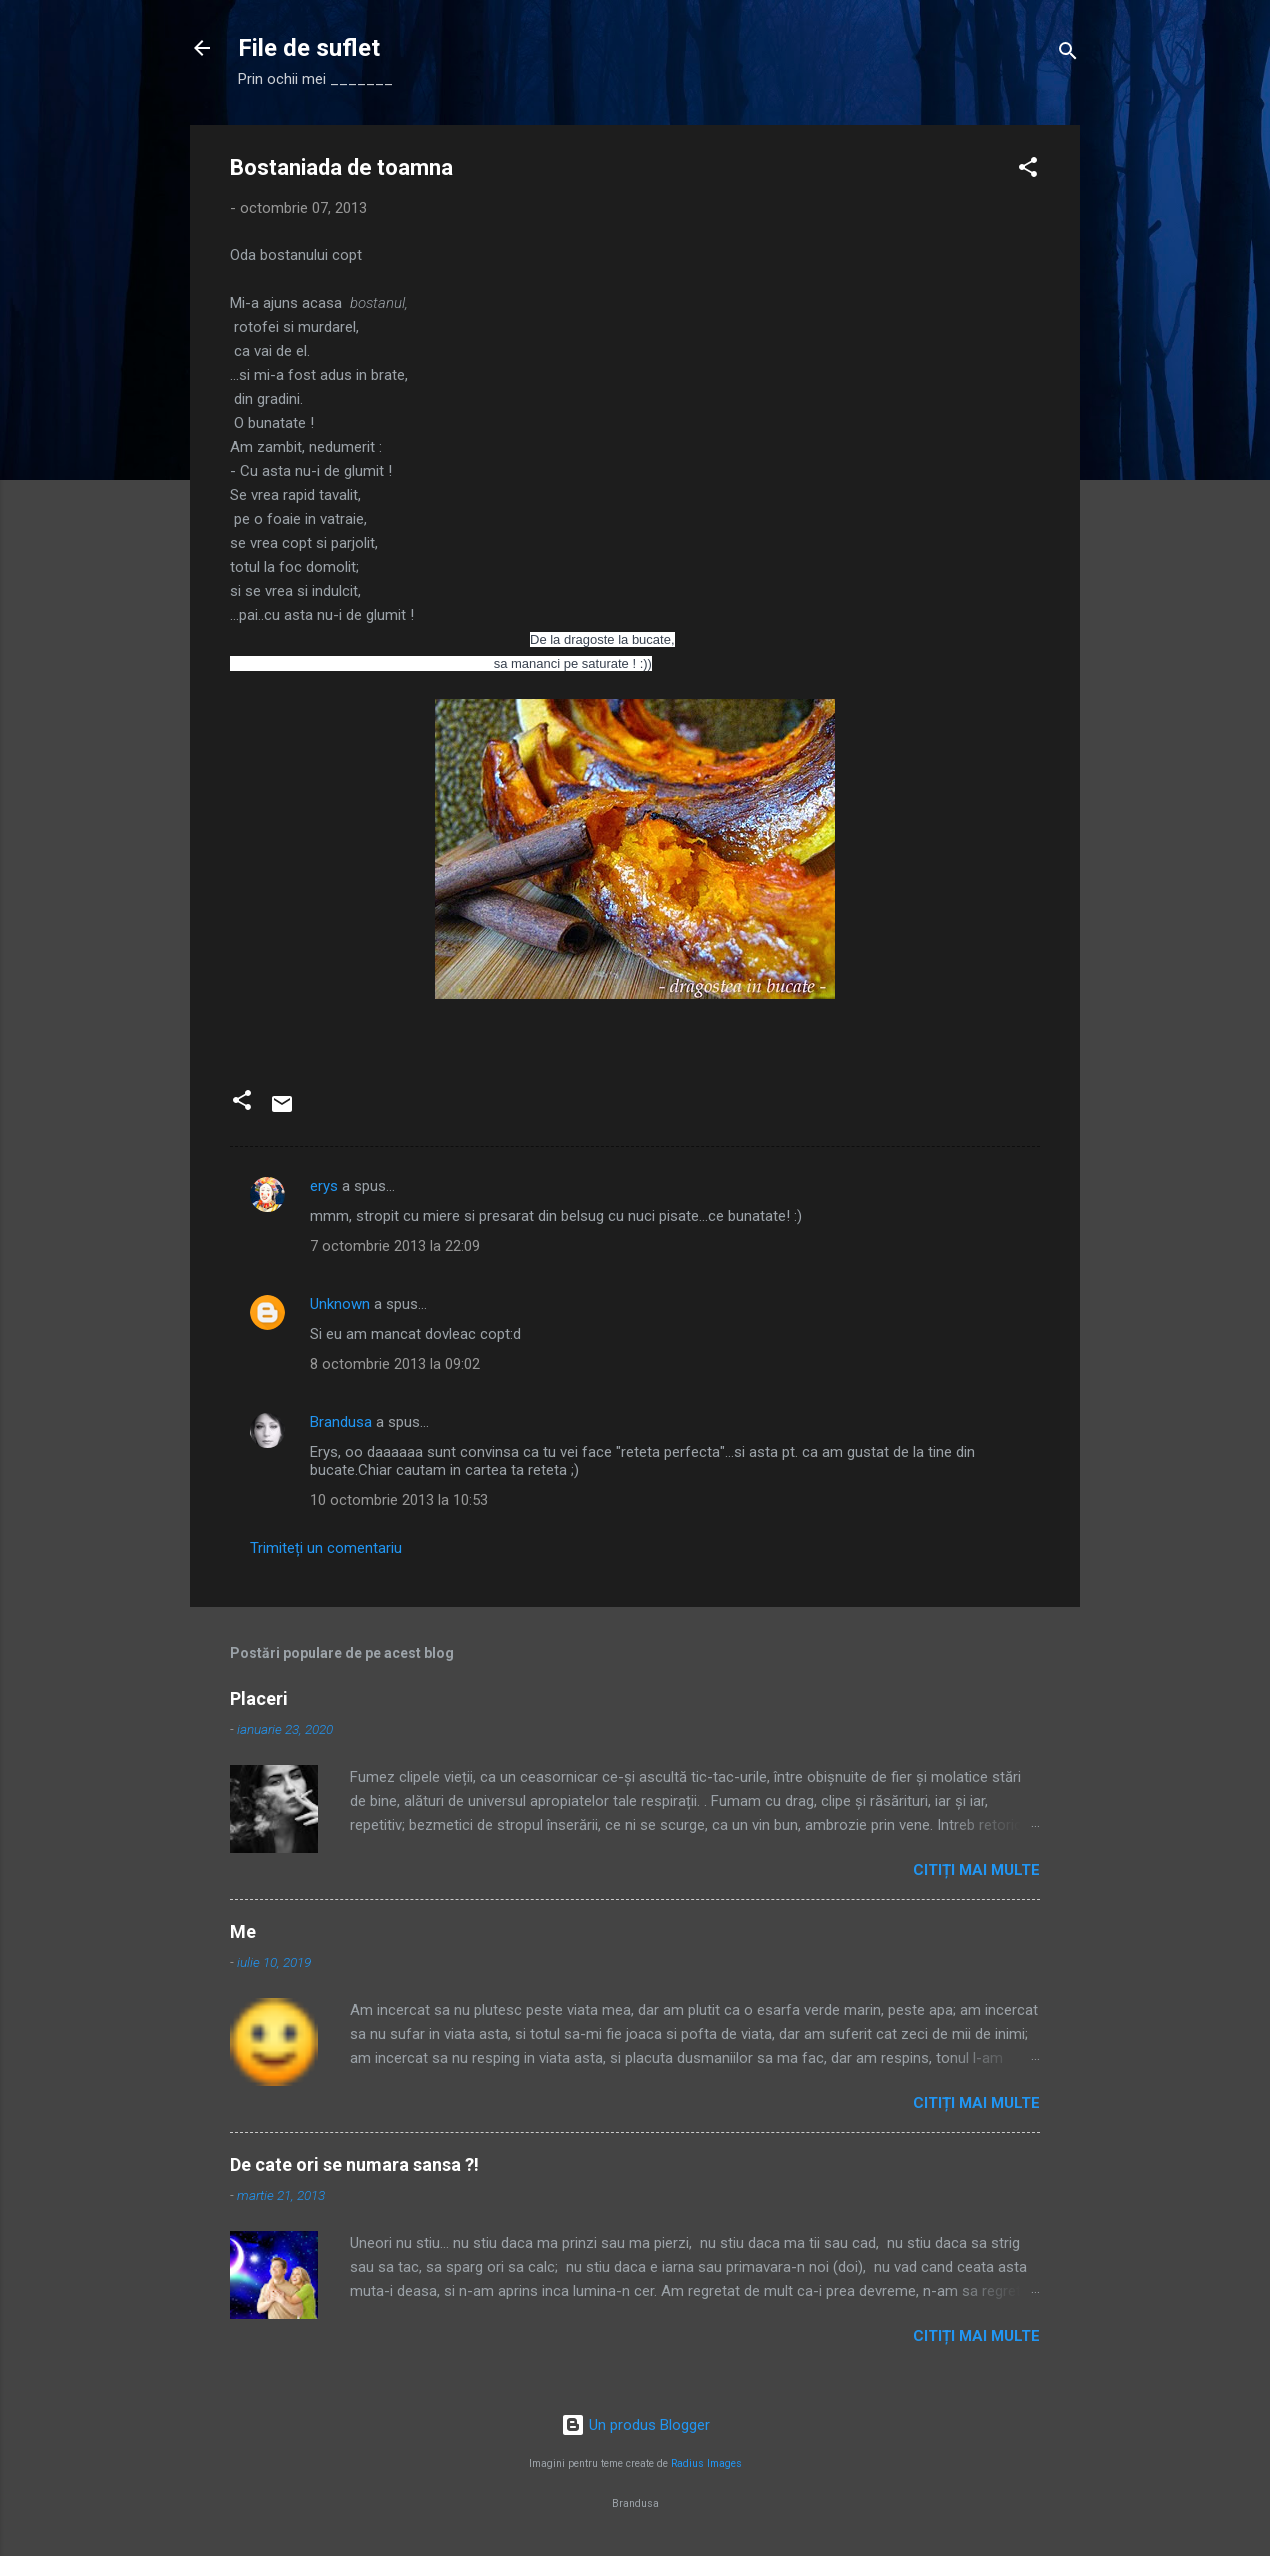 This screenshot has width=1270, height=2556. What do you see at coordinates (340, 1304) in the screenshot?
I see `Unknown` at bounding box center [340, 1304].